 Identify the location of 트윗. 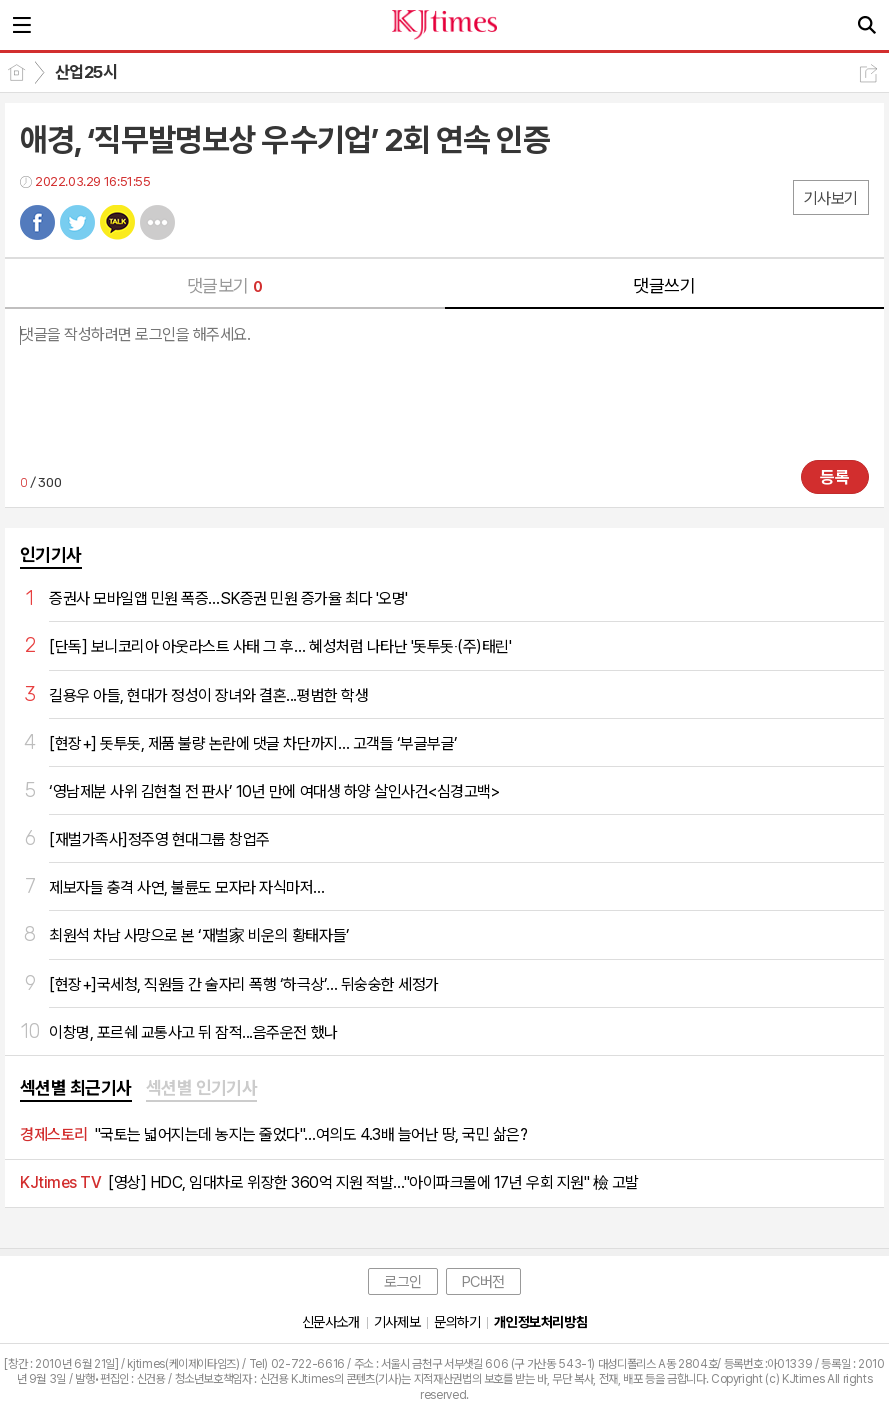
(77, 222).